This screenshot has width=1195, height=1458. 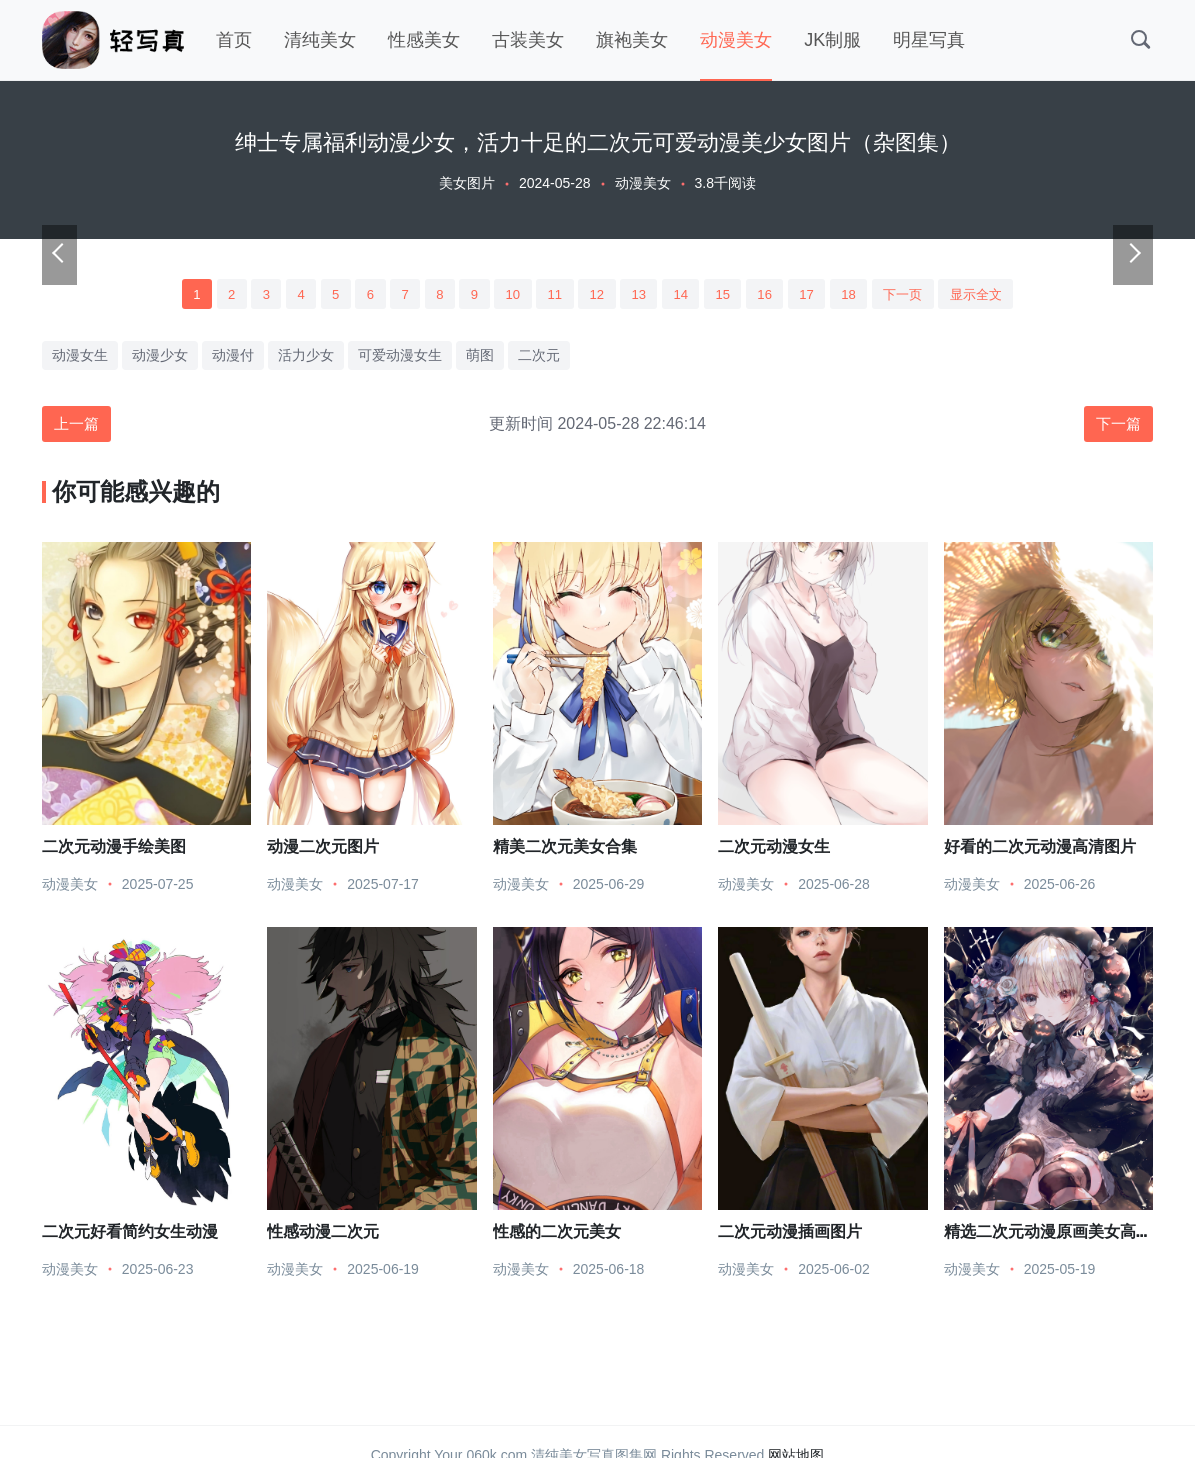 What do you see at coordinates (80, 358) in the screenshot?
I see `动漫女生` at bounding box center [80, 358].